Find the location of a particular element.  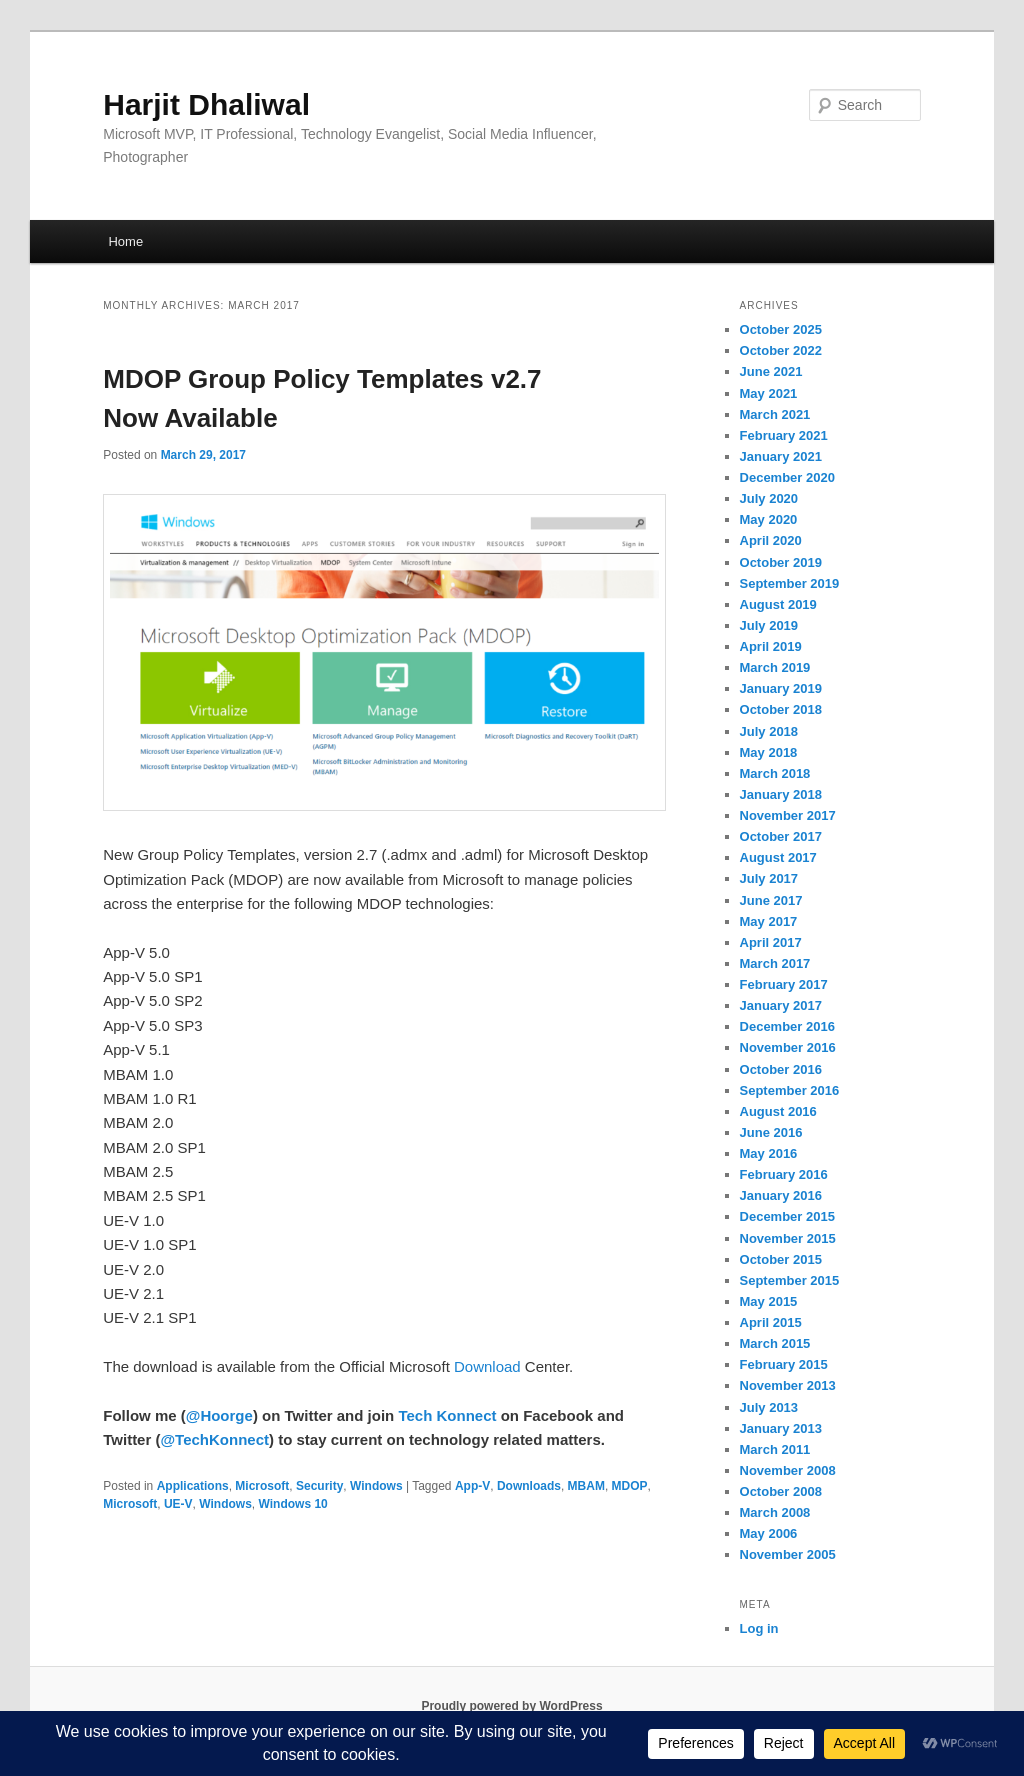

MDOP is located at coordinates (630, 1486).